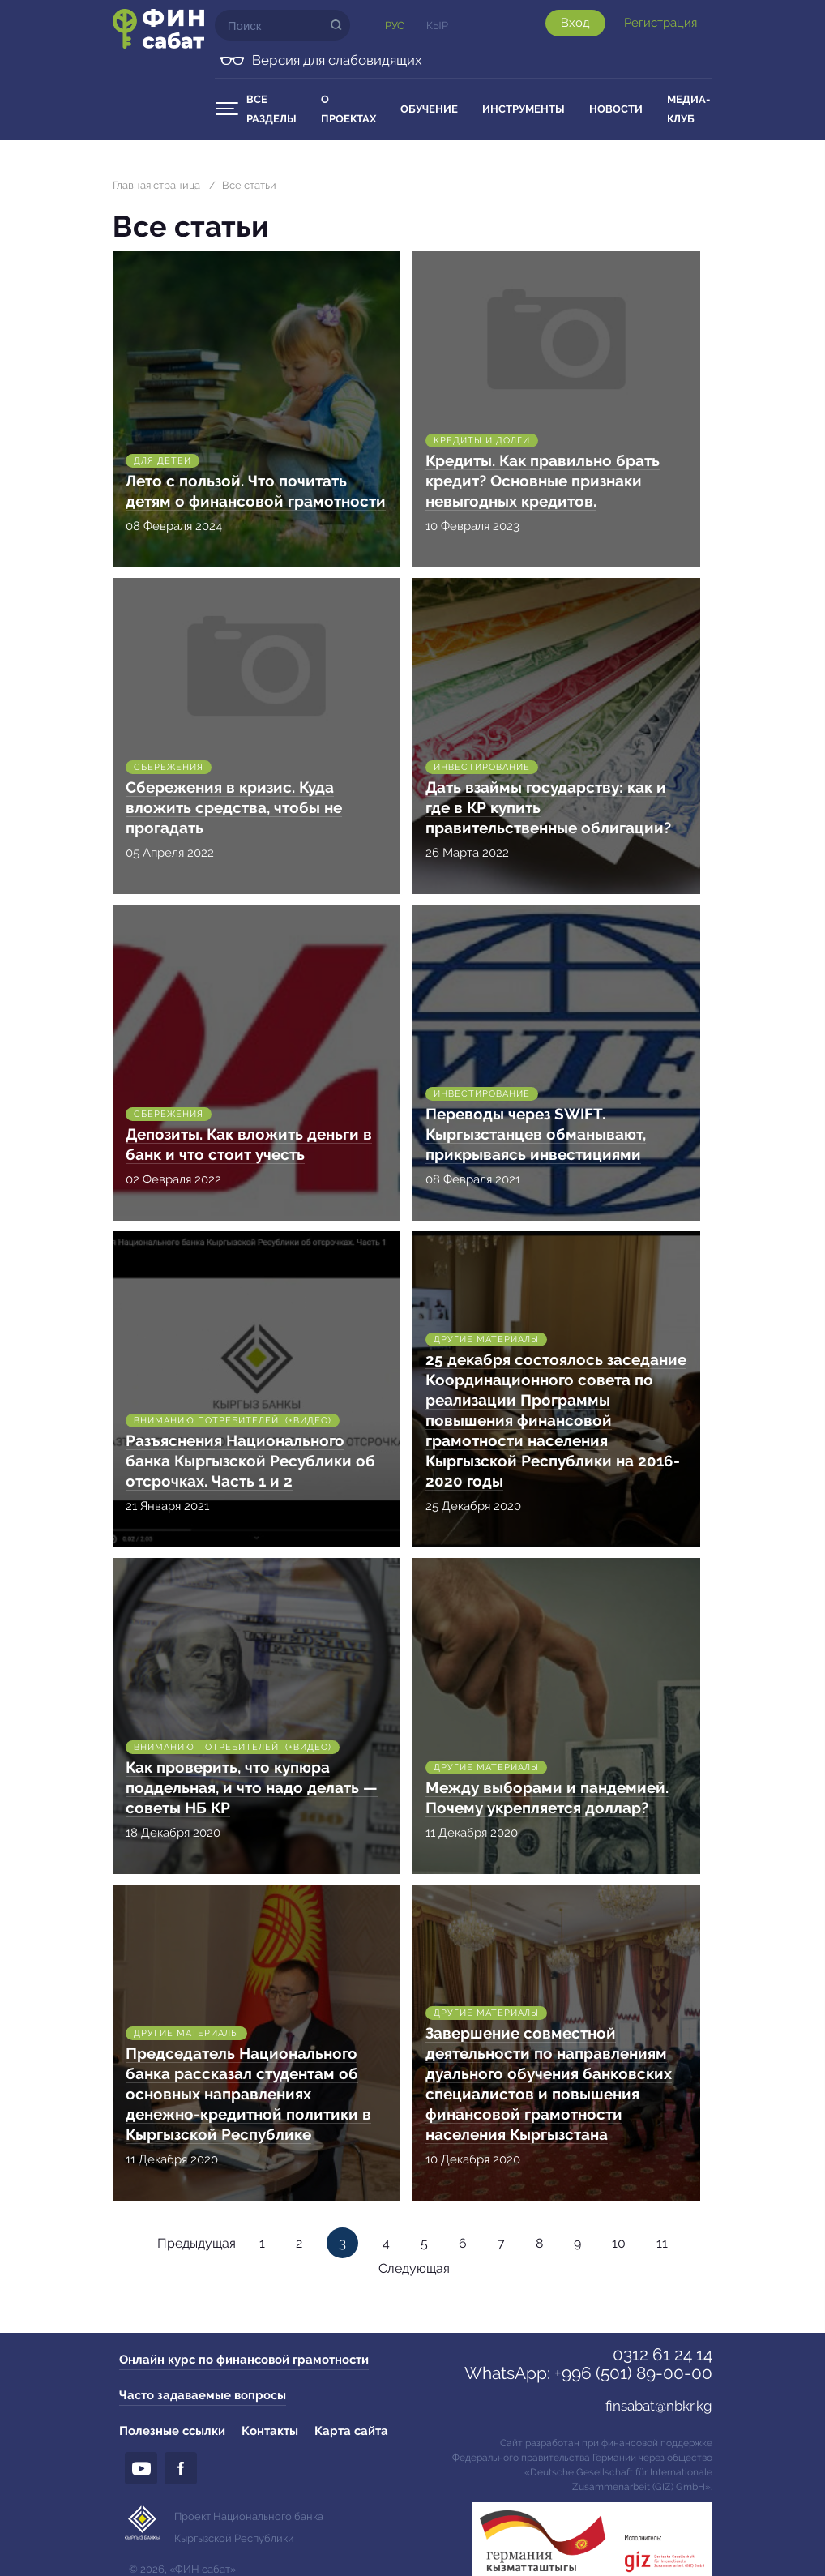 The width and height of the screenshot is (825, 2576). What do you see at coordinates (244, 2359) in the screenshot?
I see `Онлайн курс по финансовой грамотности` at bounding box center [244, 2359].